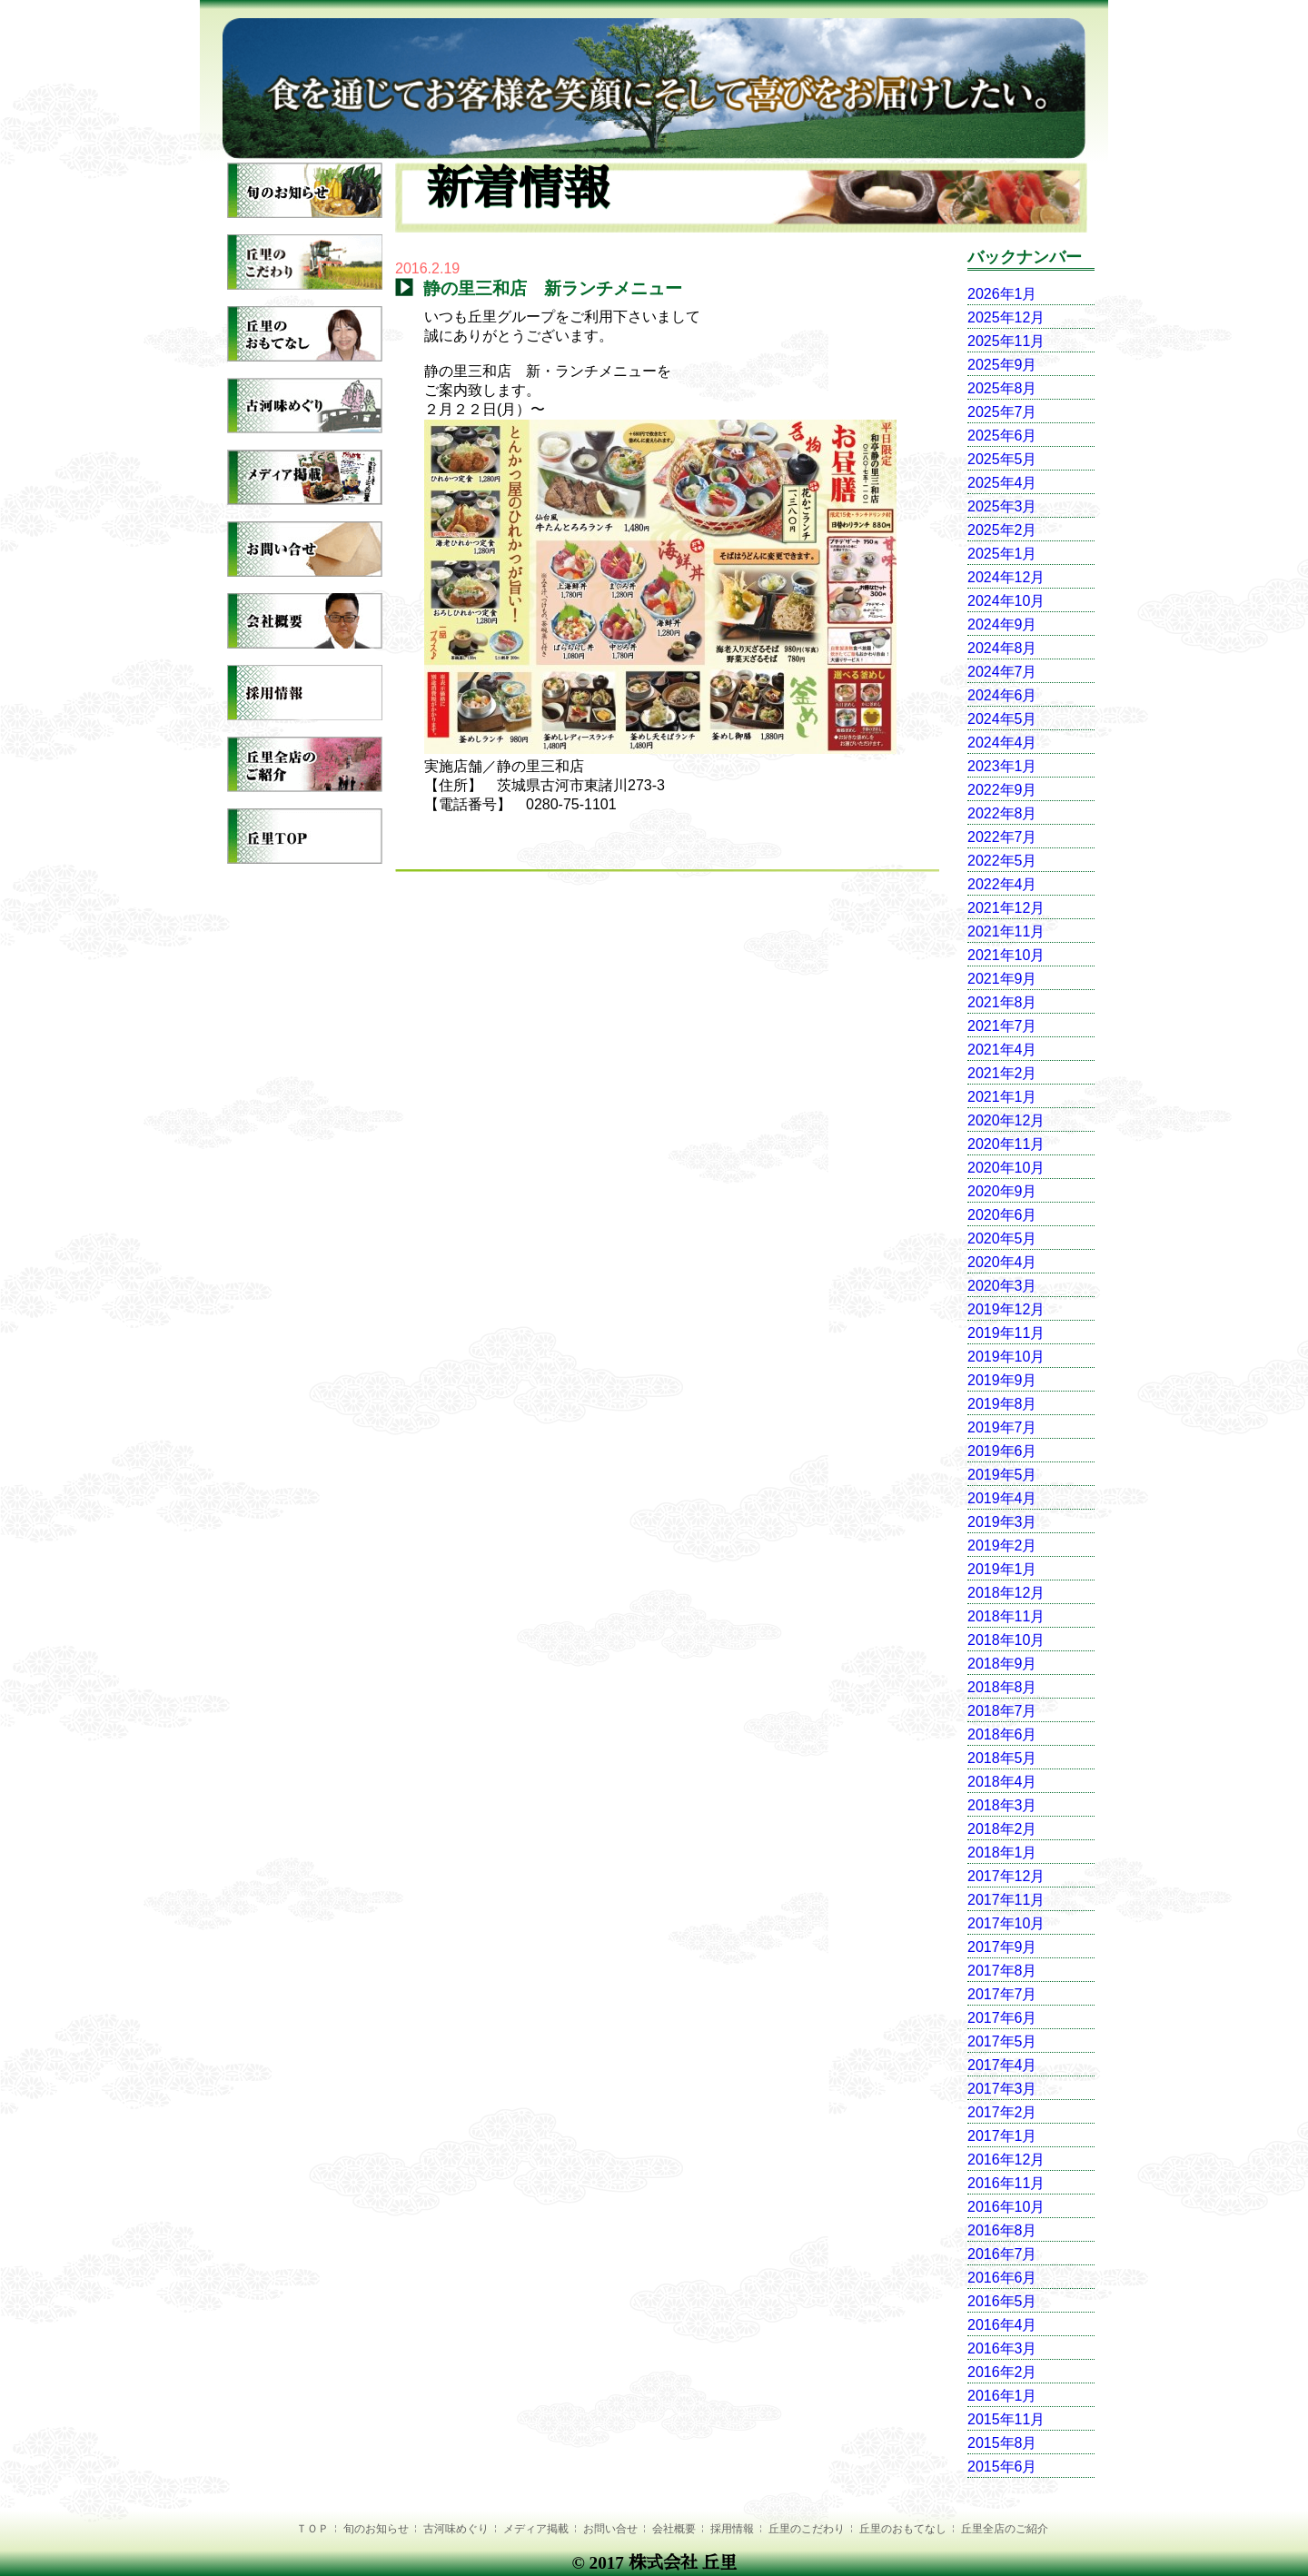 The image size is (1308, 2576). I want to click on 2025年1月, so click(1002, 553).